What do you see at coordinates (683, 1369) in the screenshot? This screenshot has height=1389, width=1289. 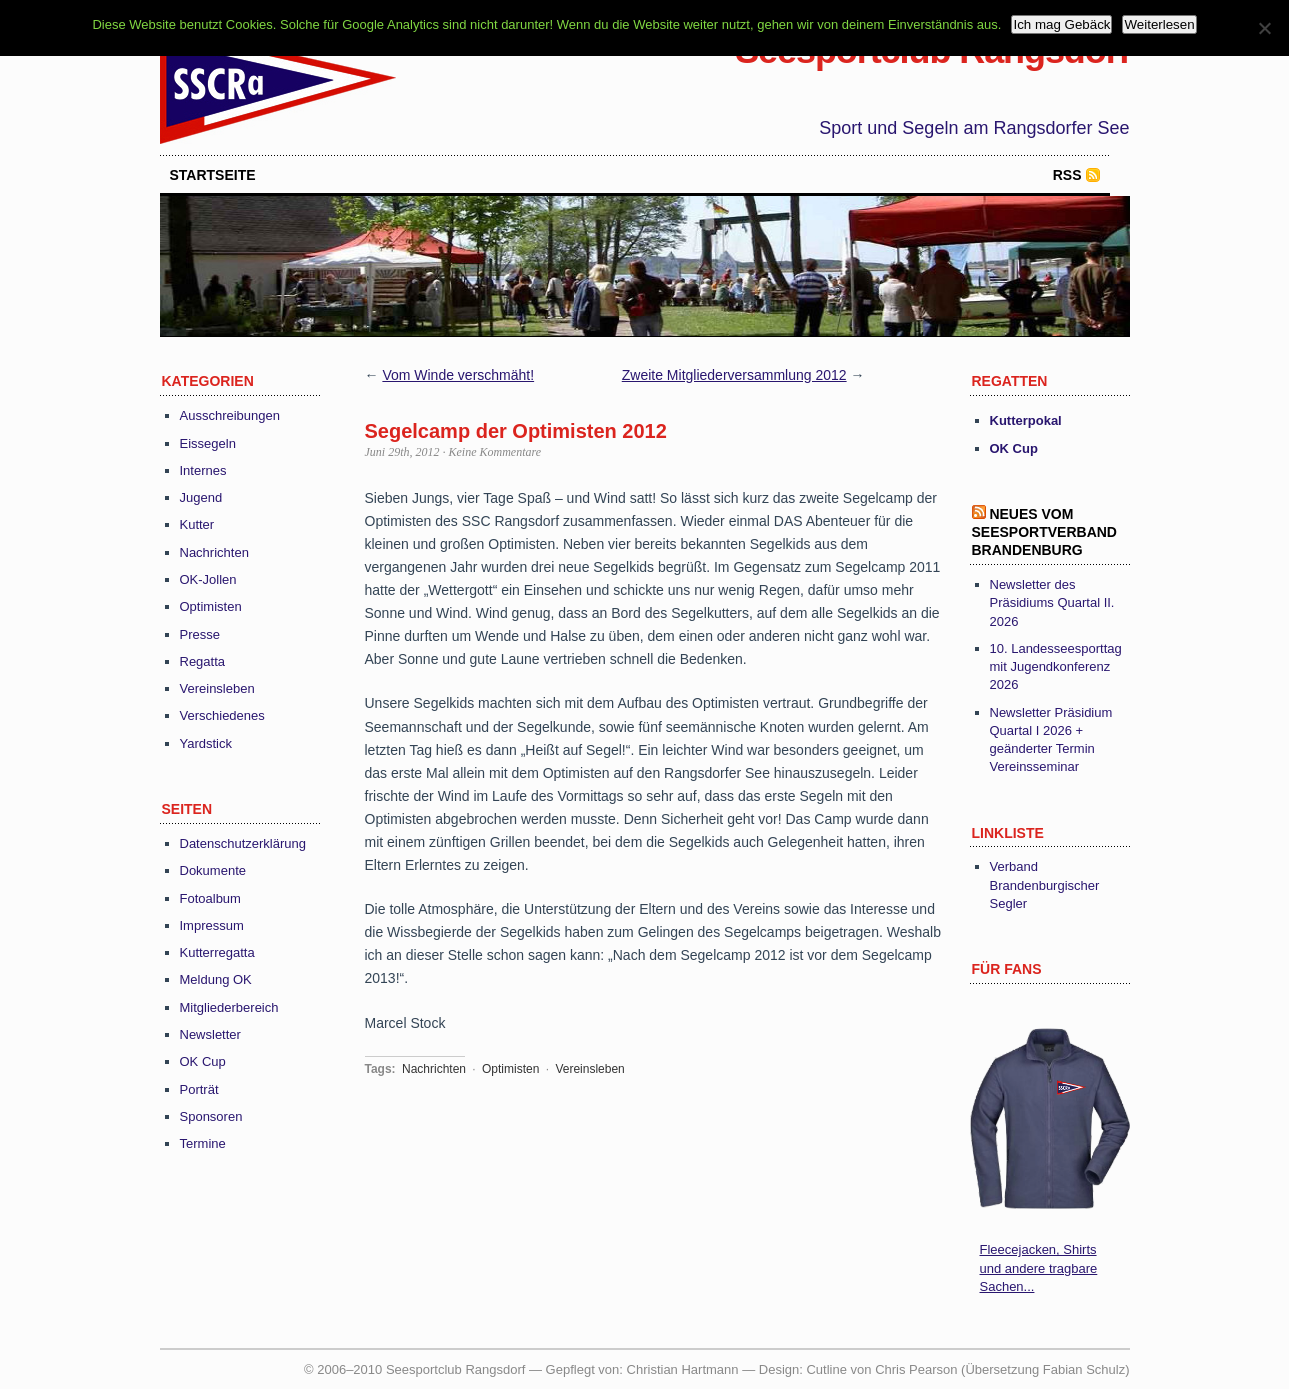 I see `Christian Hartmann` at bounding box center [683, 1369].